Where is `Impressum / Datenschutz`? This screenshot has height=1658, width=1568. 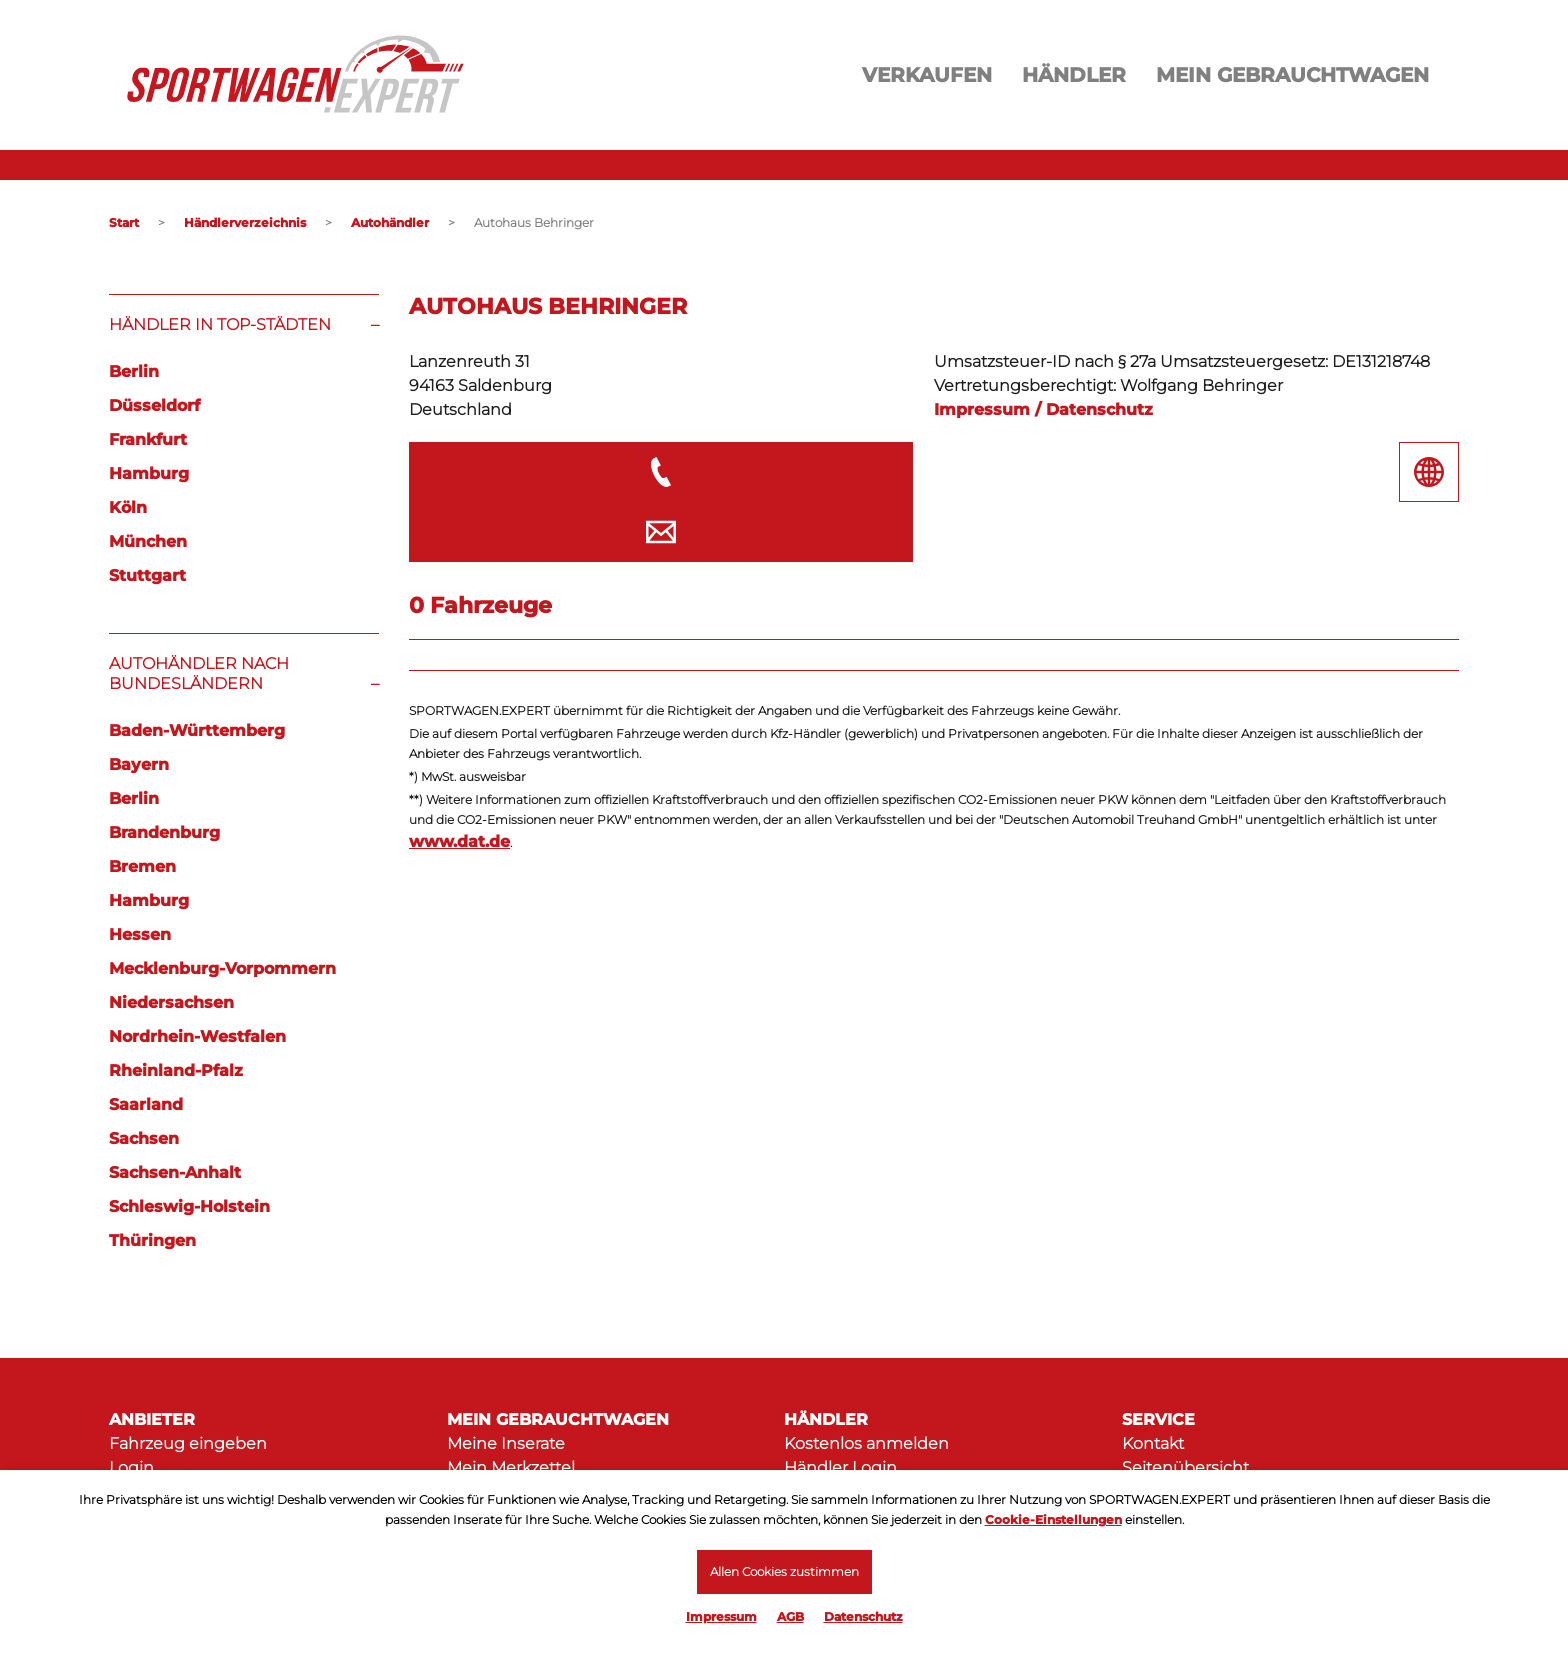 Impressum / Datenschutz is located at coordinates (1043, 409).